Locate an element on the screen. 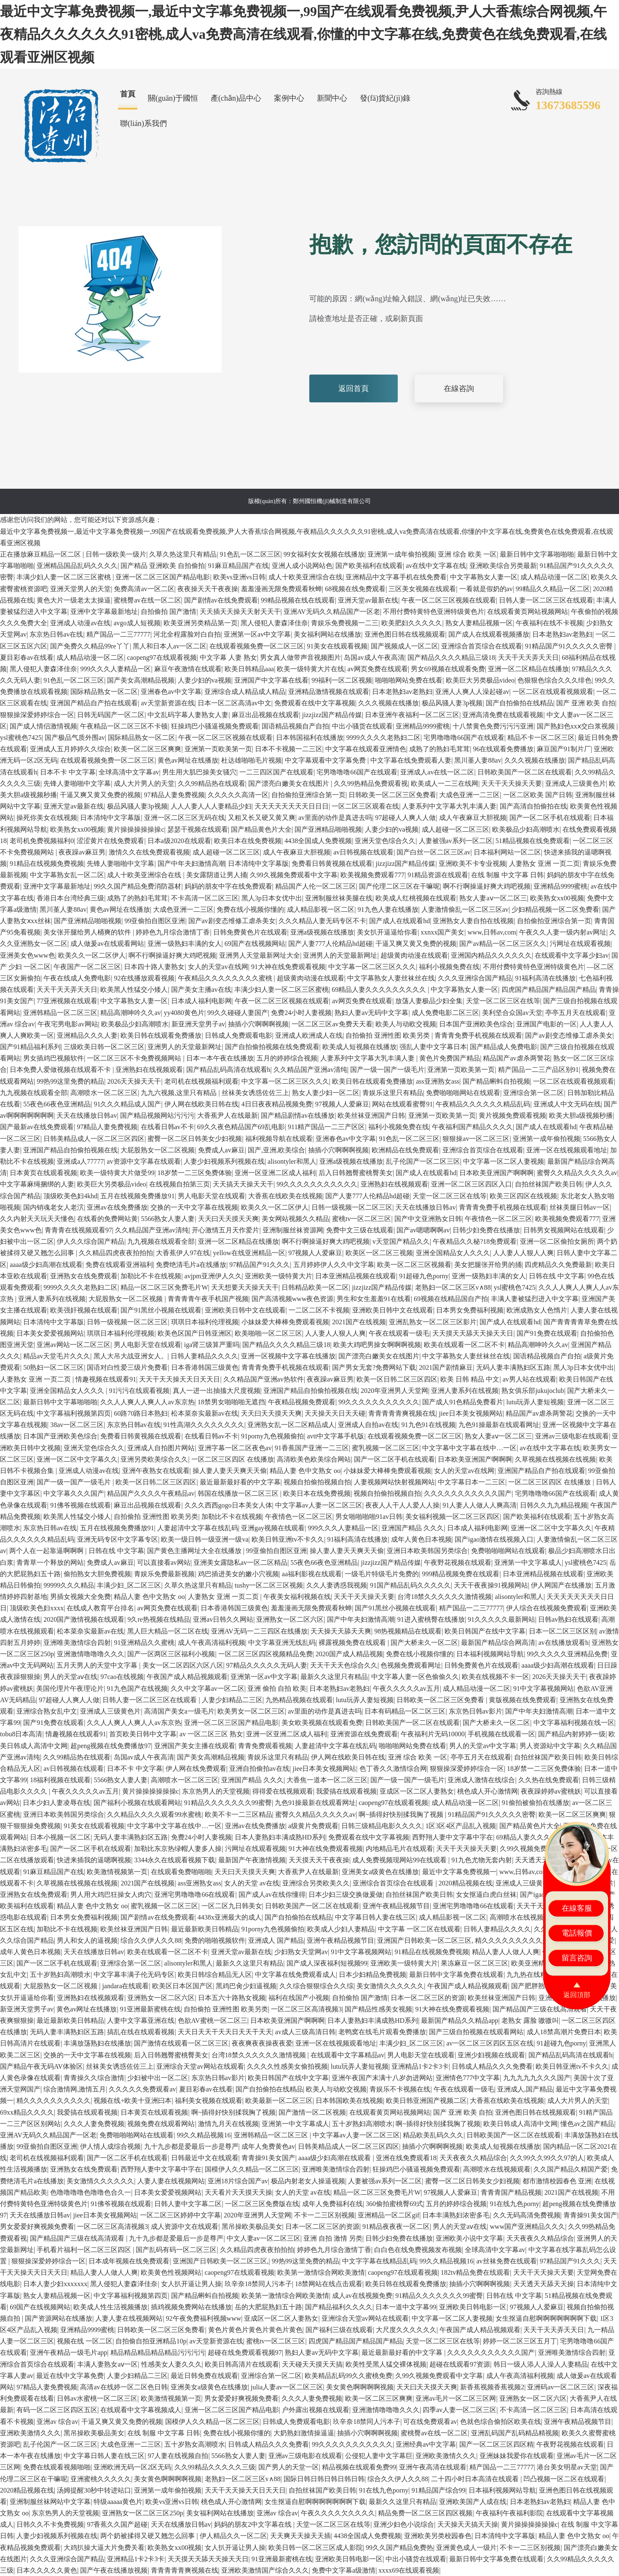 Image resolution: width=619 pixels, height=2576 pixels. 91亚洲精品久久蜜桃 is located at coordinates (144, 1642).